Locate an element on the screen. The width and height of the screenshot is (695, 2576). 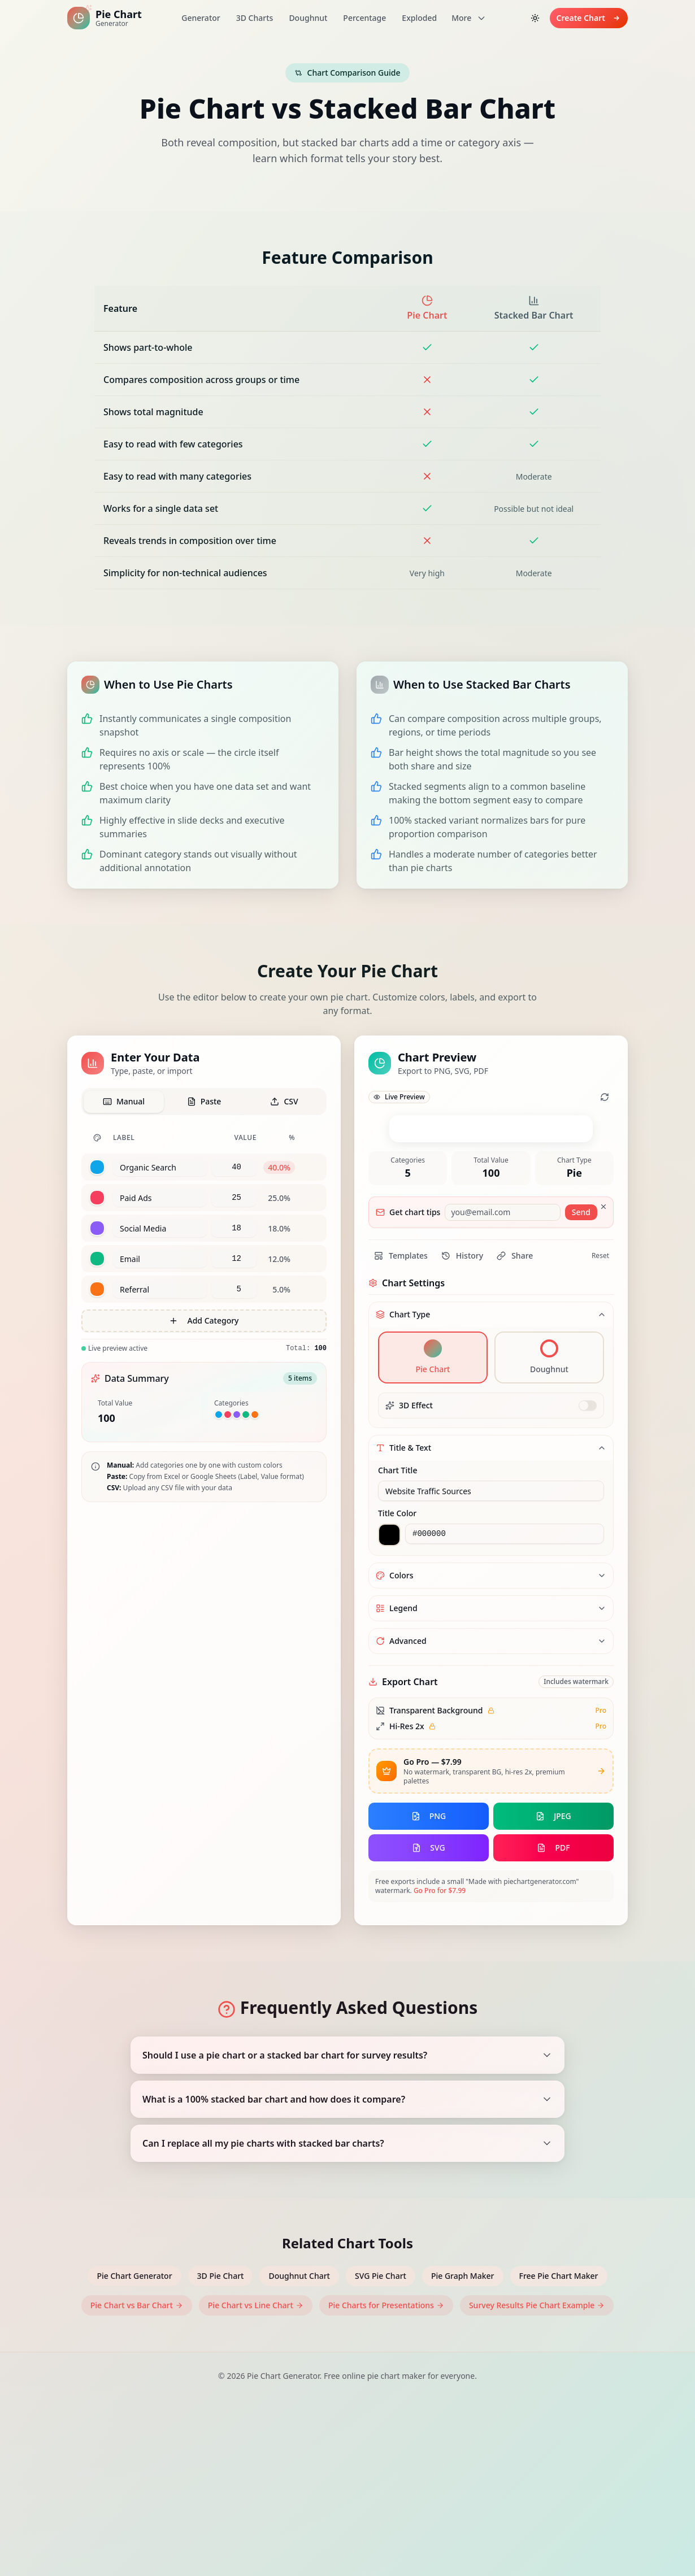
[switch] is located at coordinates (588, 1582).